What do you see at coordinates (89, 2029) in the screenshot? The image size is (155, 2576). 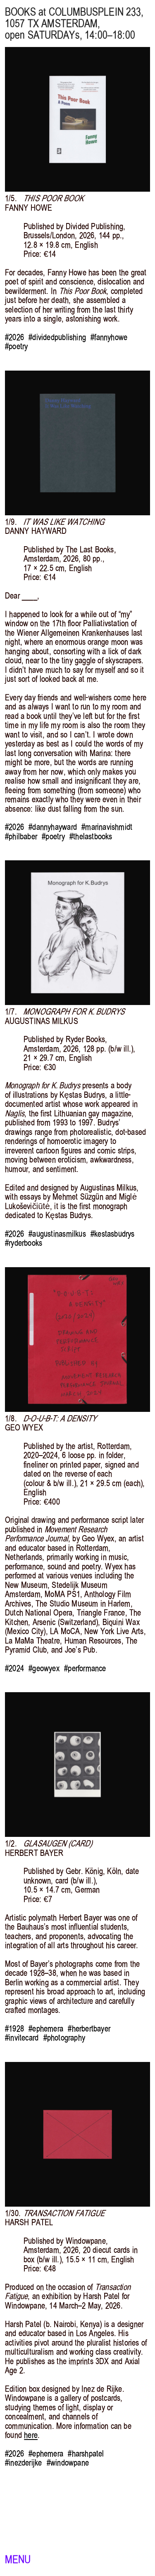 I see `#herbertbayer` at bounding box center [89, 2029].